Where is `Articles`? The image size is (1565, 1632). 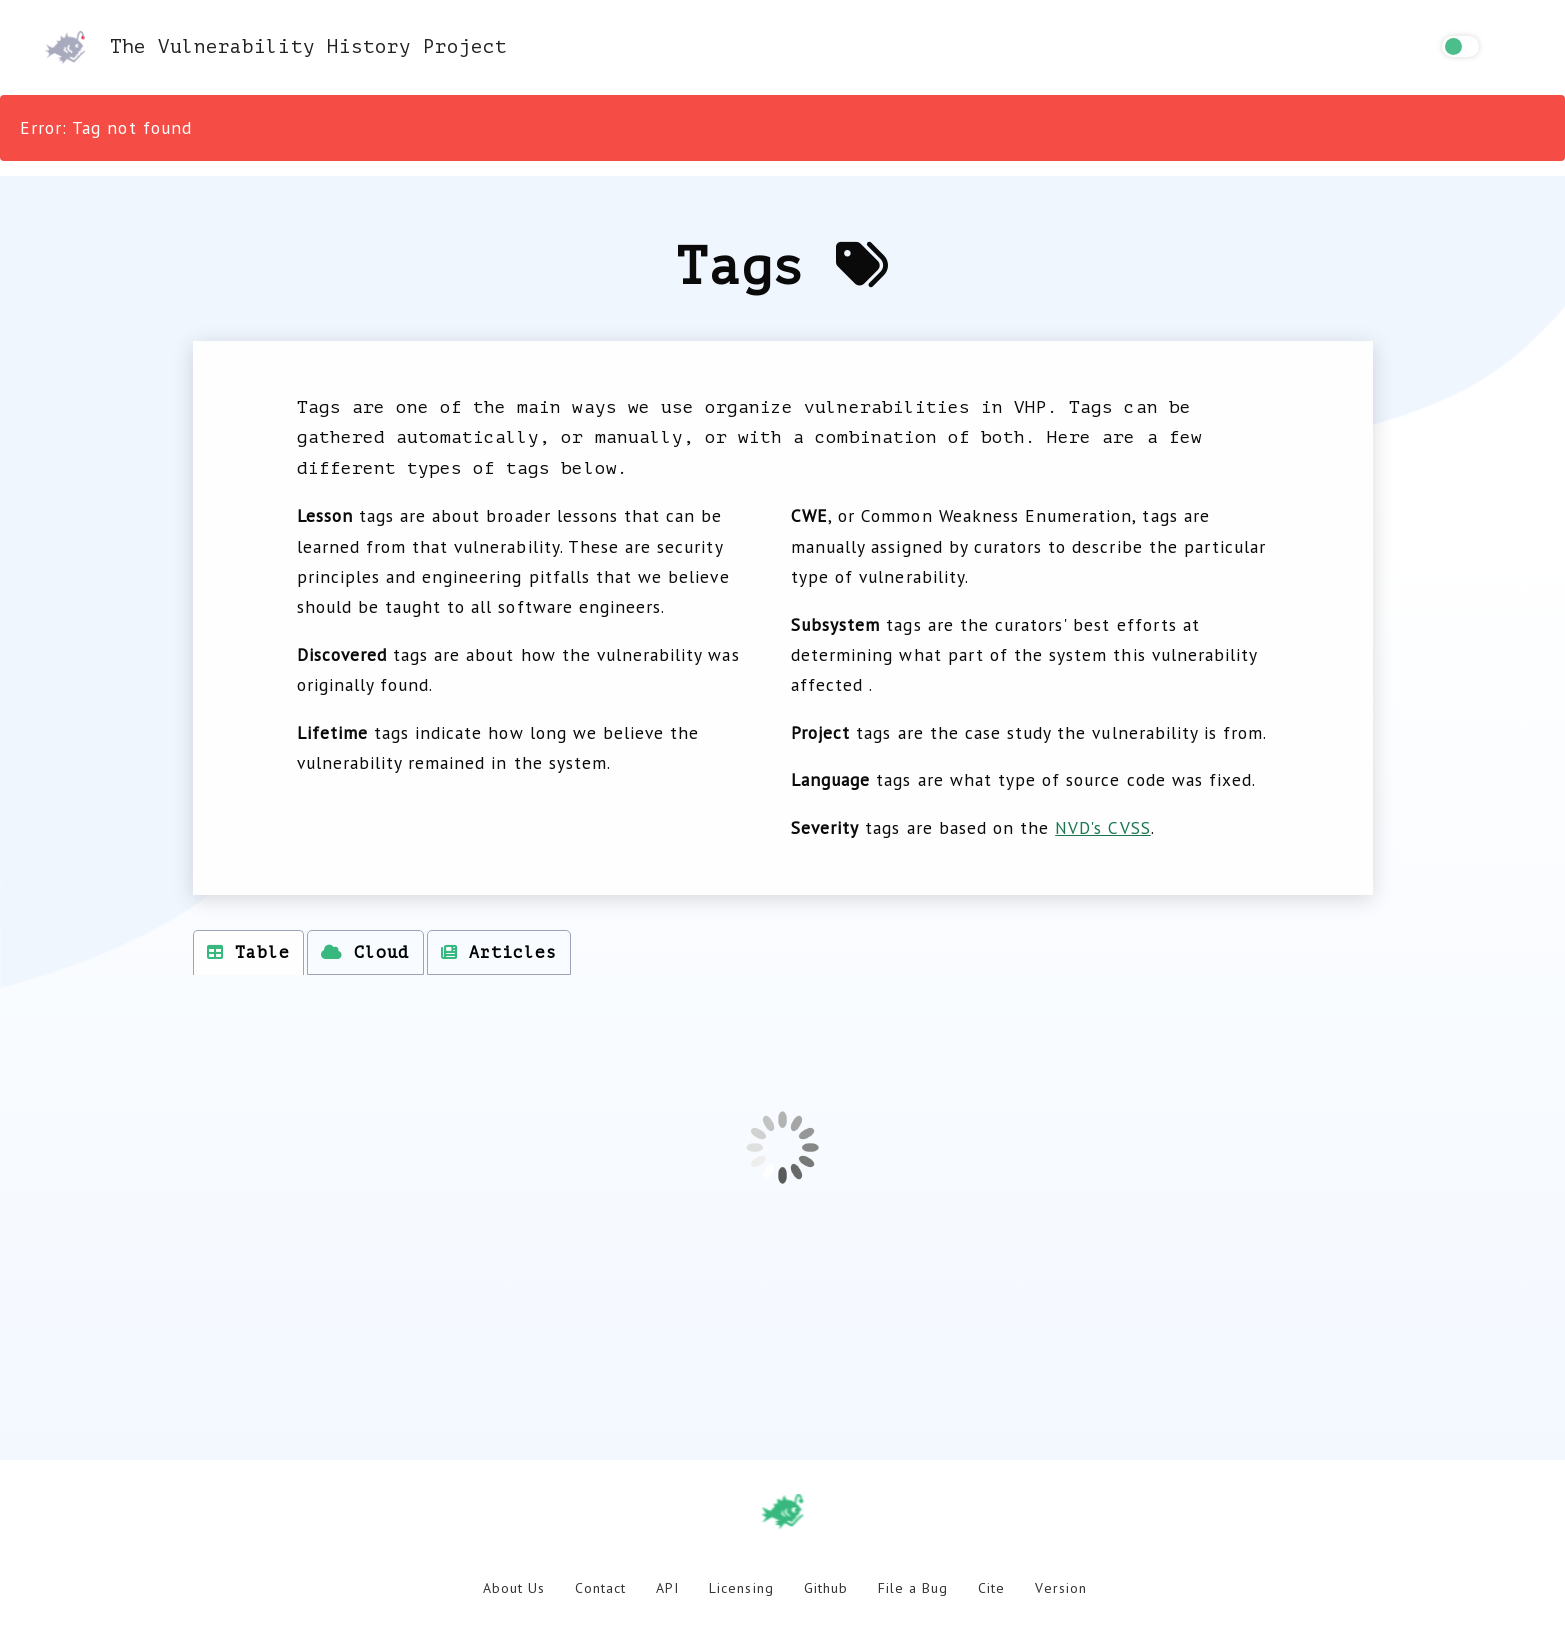 Articles is located at coordinates (499, 952).